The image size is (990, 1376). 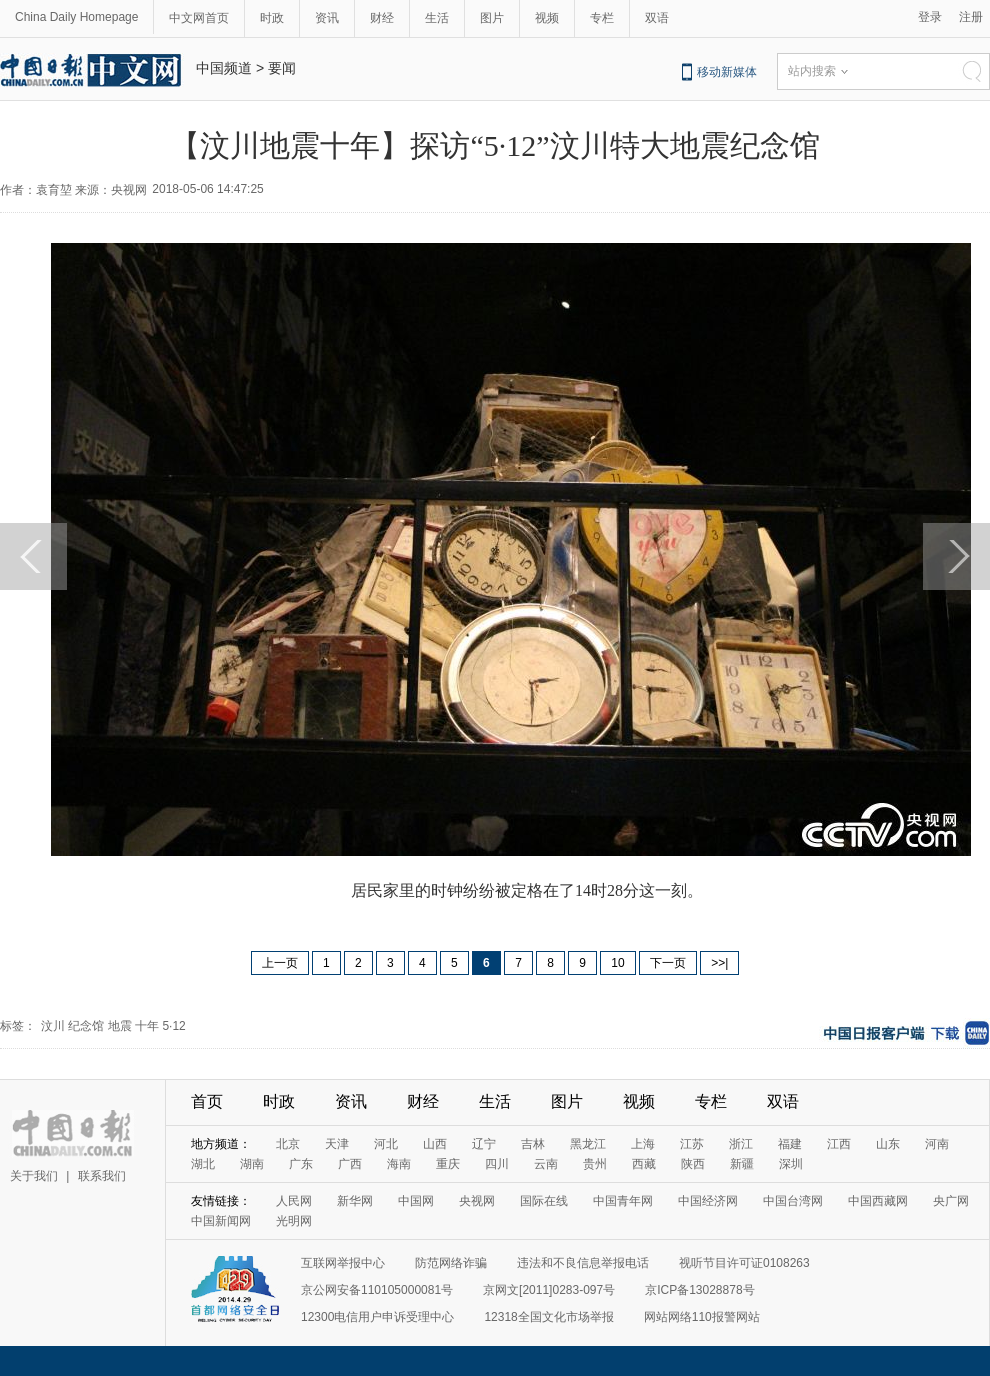 I want to click on 纪念馆, so click(x=86, y=1026).